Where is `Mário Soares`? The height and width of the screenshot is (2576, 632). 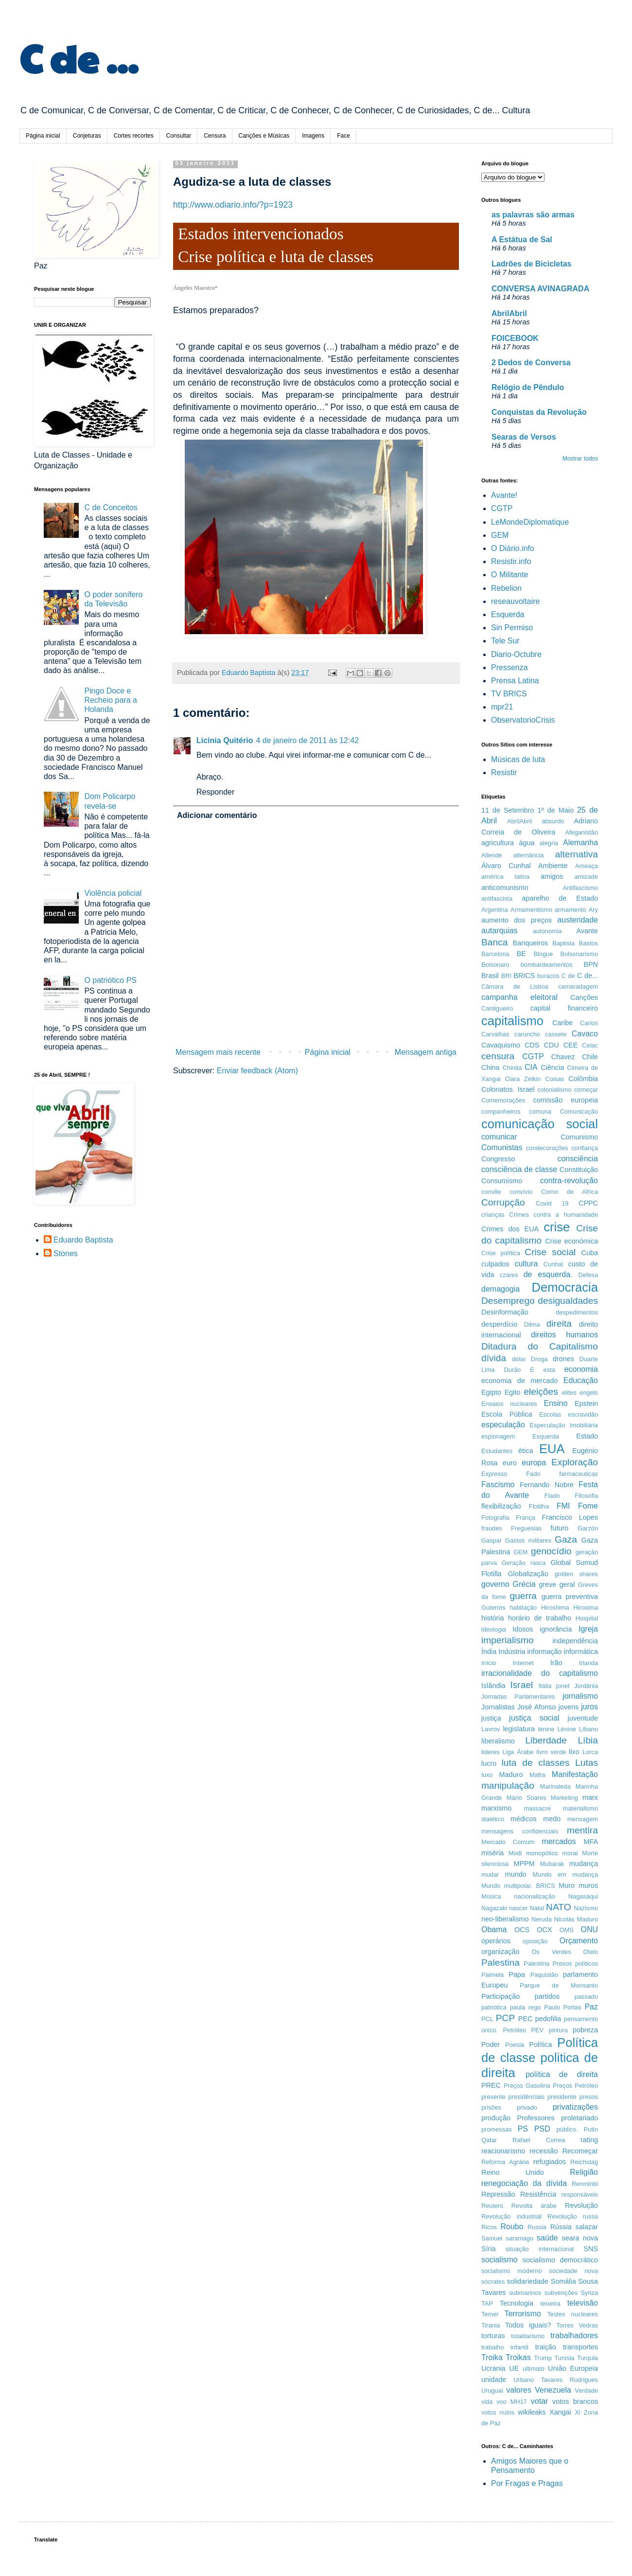 Mário Soares is located at coordinates (526, 1797).